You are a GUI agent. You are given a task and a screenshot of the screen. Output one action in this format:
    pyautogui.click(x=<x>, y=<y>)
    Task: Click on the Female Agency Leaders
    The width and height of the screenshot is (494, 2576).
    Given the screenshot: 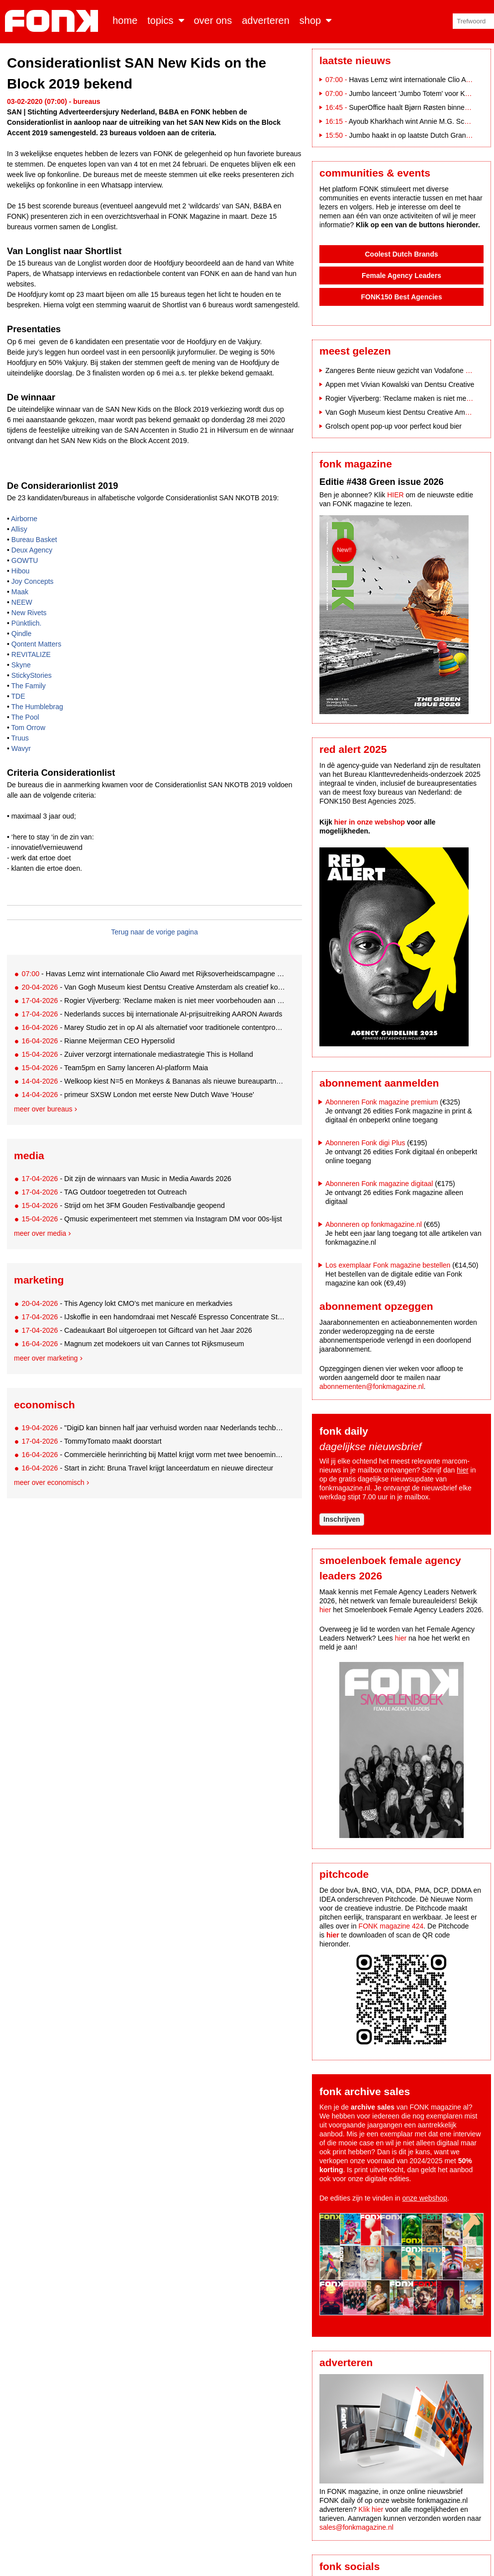 What is the action you would take?
    pyautogui.click(x=401, y=275)
    